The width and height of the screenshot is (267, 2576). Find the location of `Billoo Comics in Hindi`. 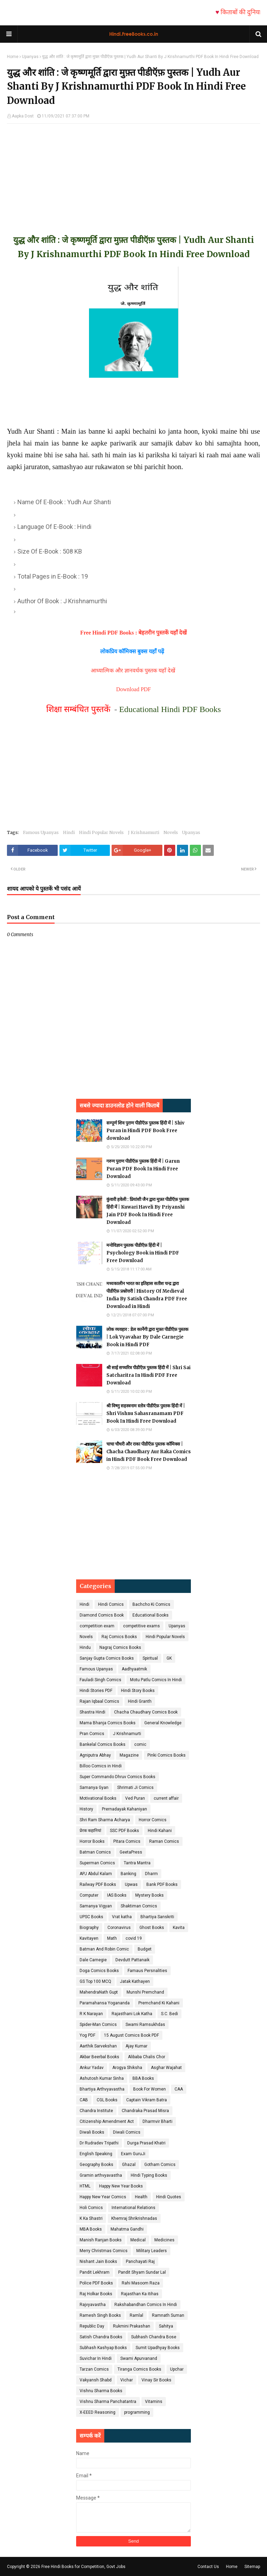

Billoo Comics in Hindi is located at coordinates (101, 1766).